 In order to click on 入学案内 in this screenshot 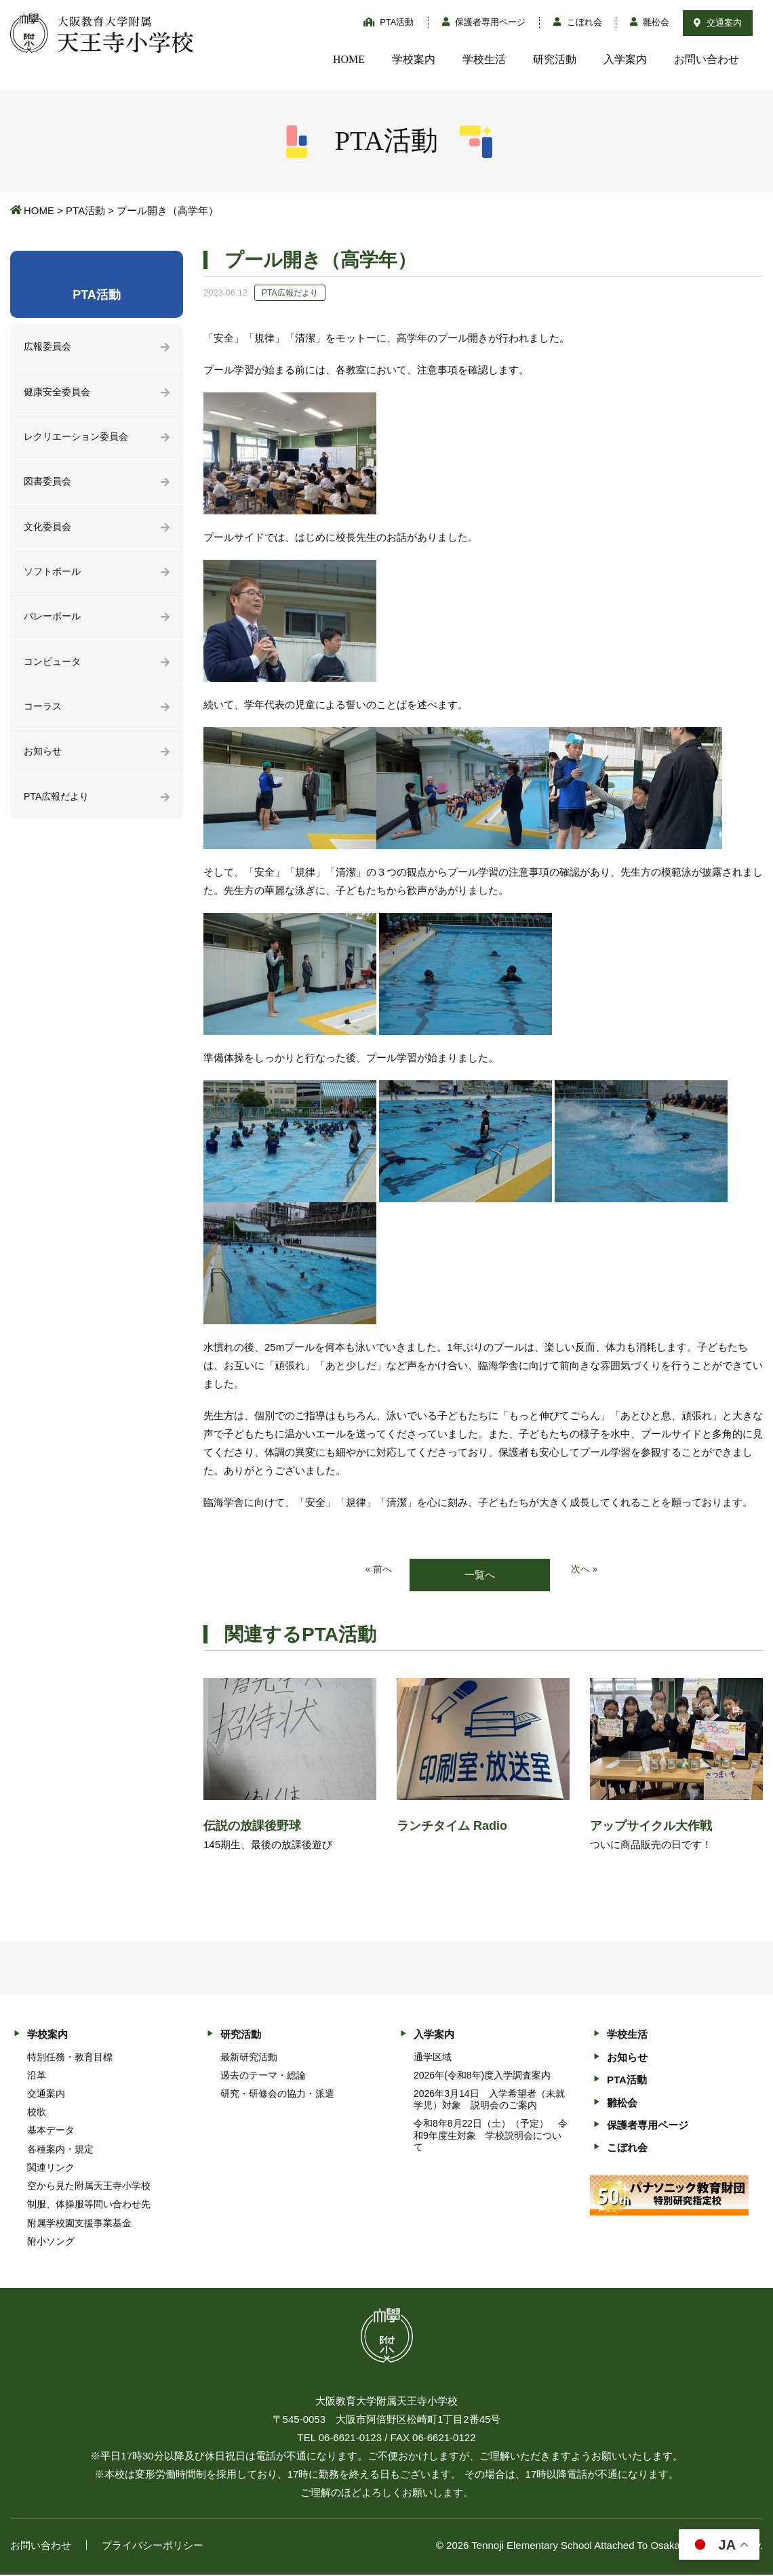, I will do `click(625, 59)`.